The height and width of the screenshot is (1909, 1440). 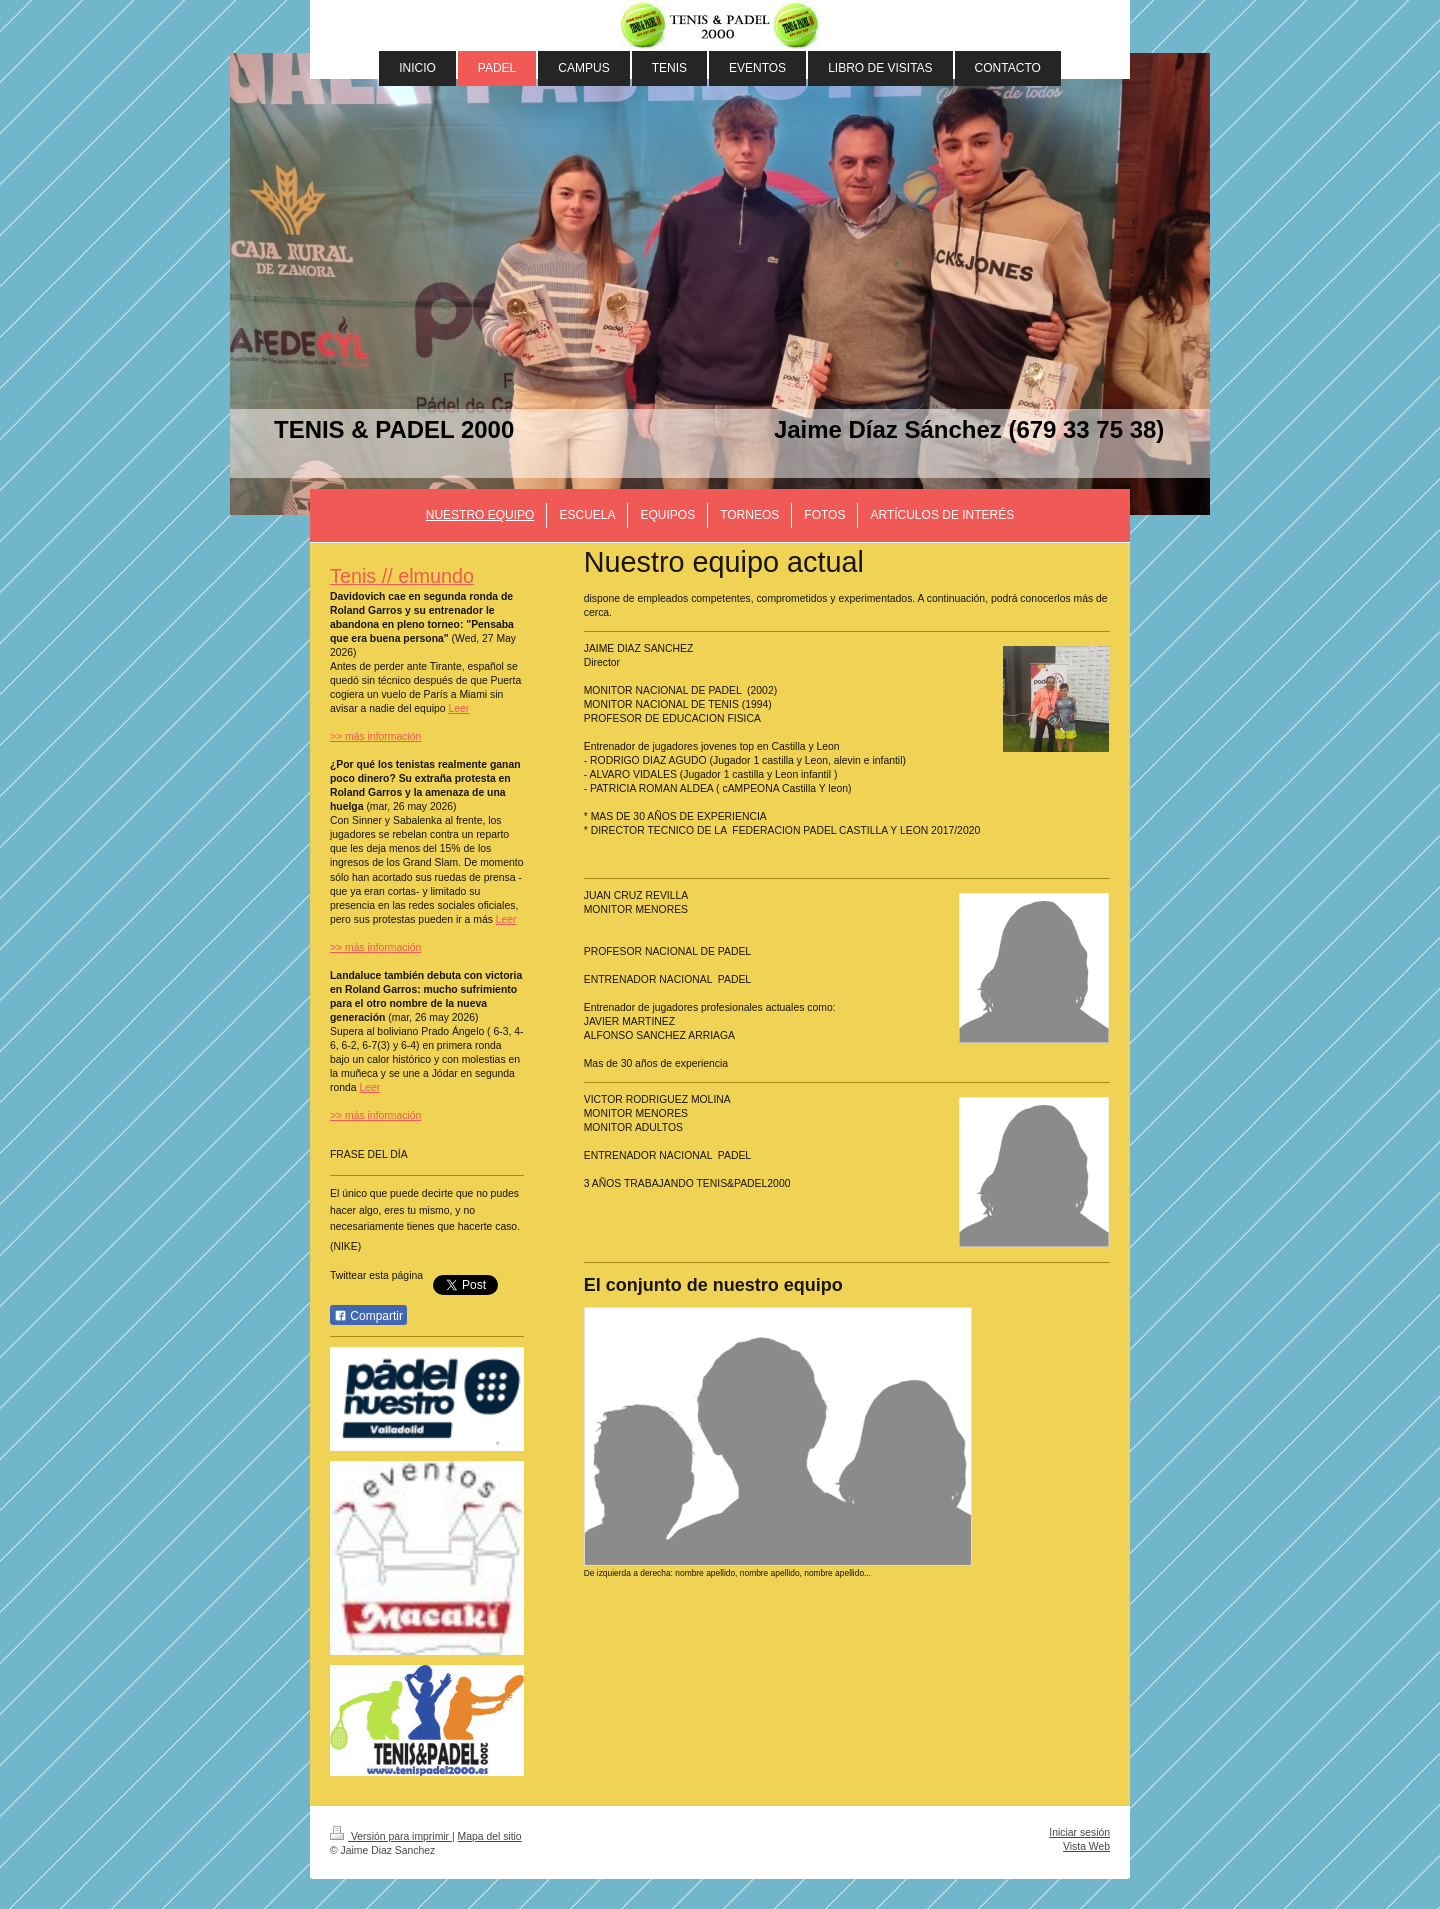 What do you see at coordinates (1086, 1846) in the screenshot?
I see `Vista Web` at bounding box center [1086, 1846].